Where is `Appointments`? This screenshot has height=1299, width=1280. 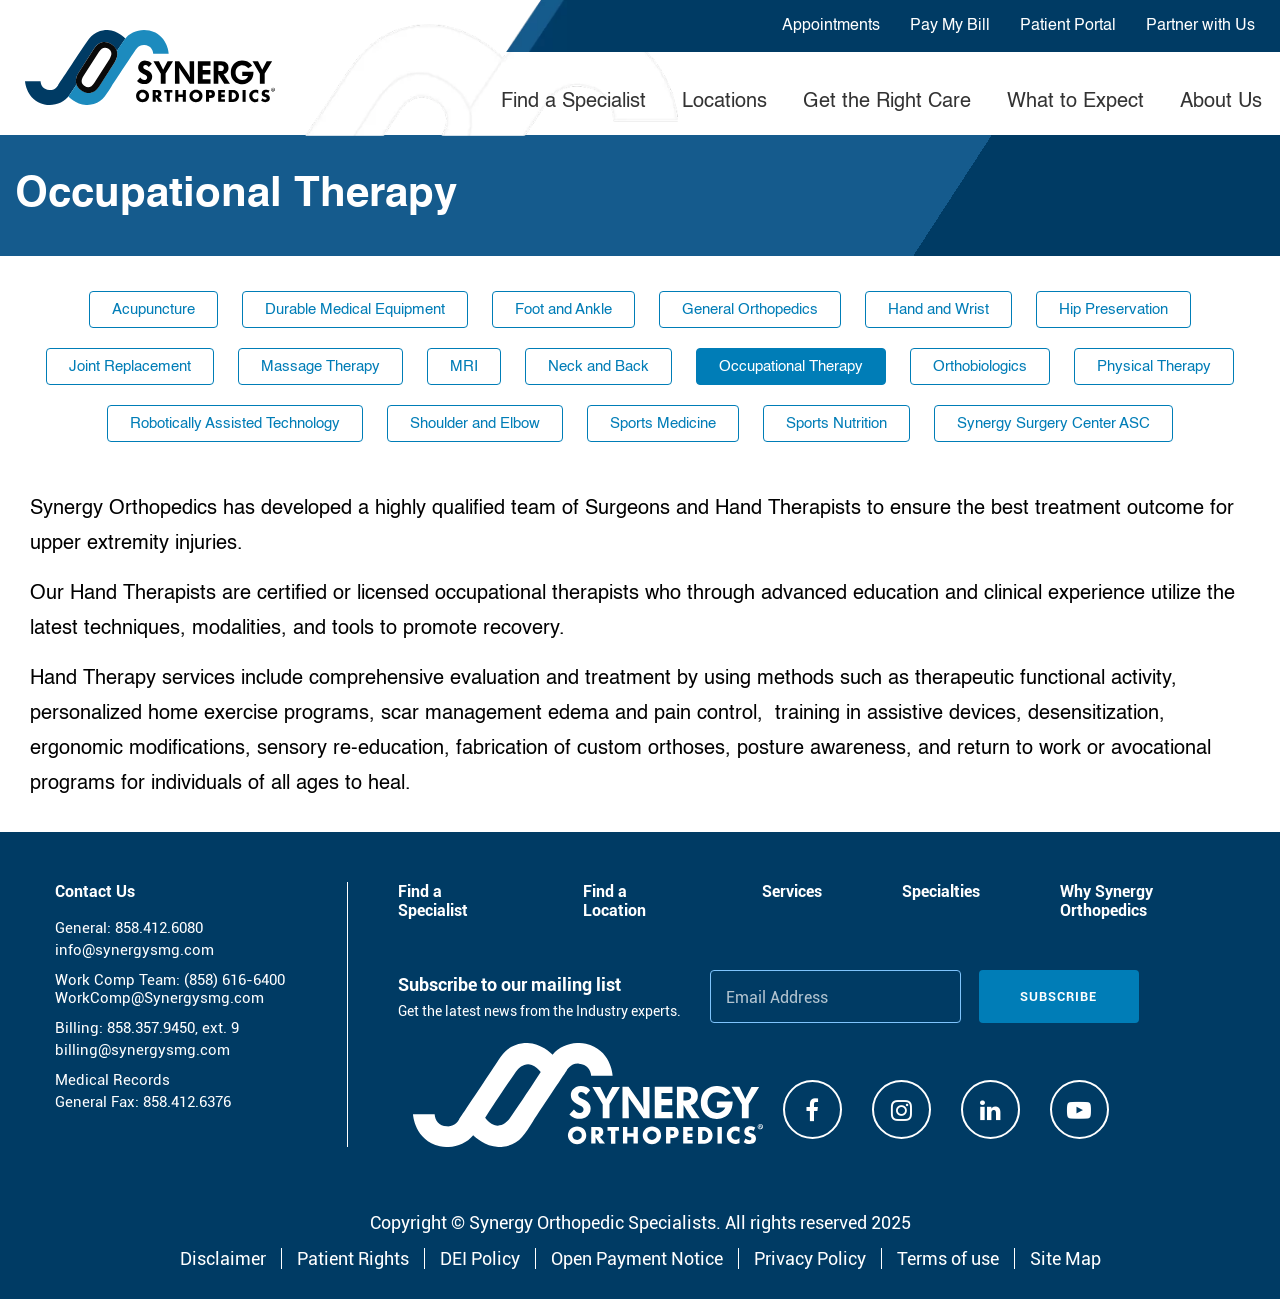 Appointments is located at coordinates (831, 26).